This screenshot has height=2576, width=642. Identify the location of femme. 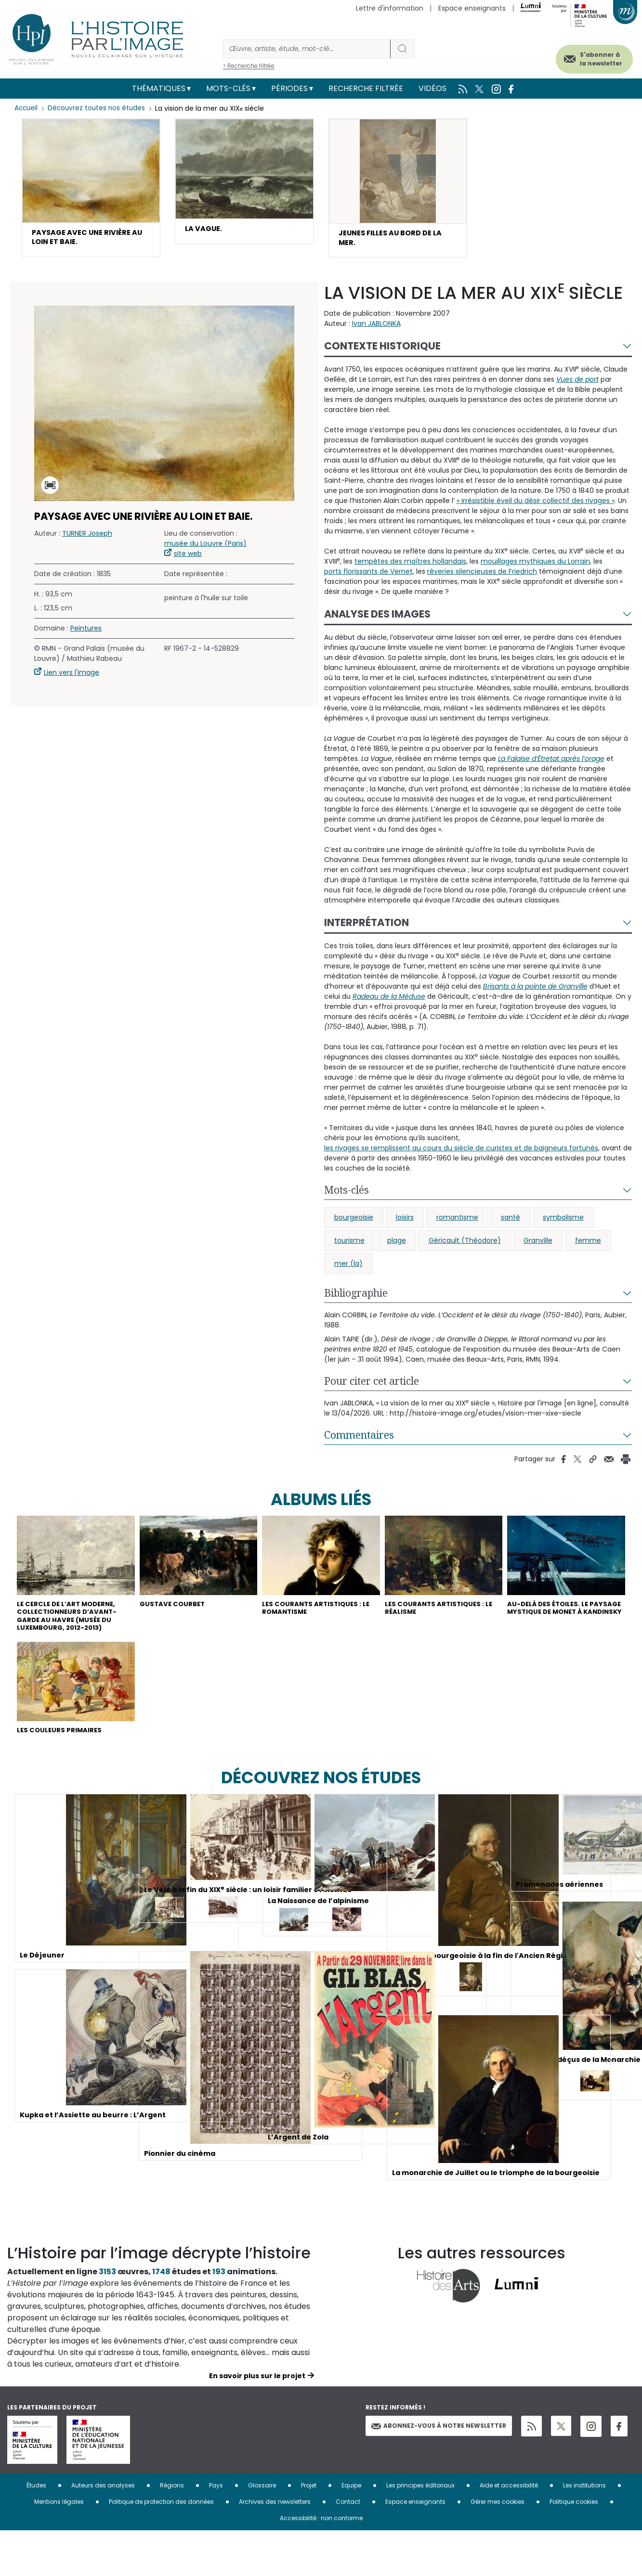
(588, 1244).